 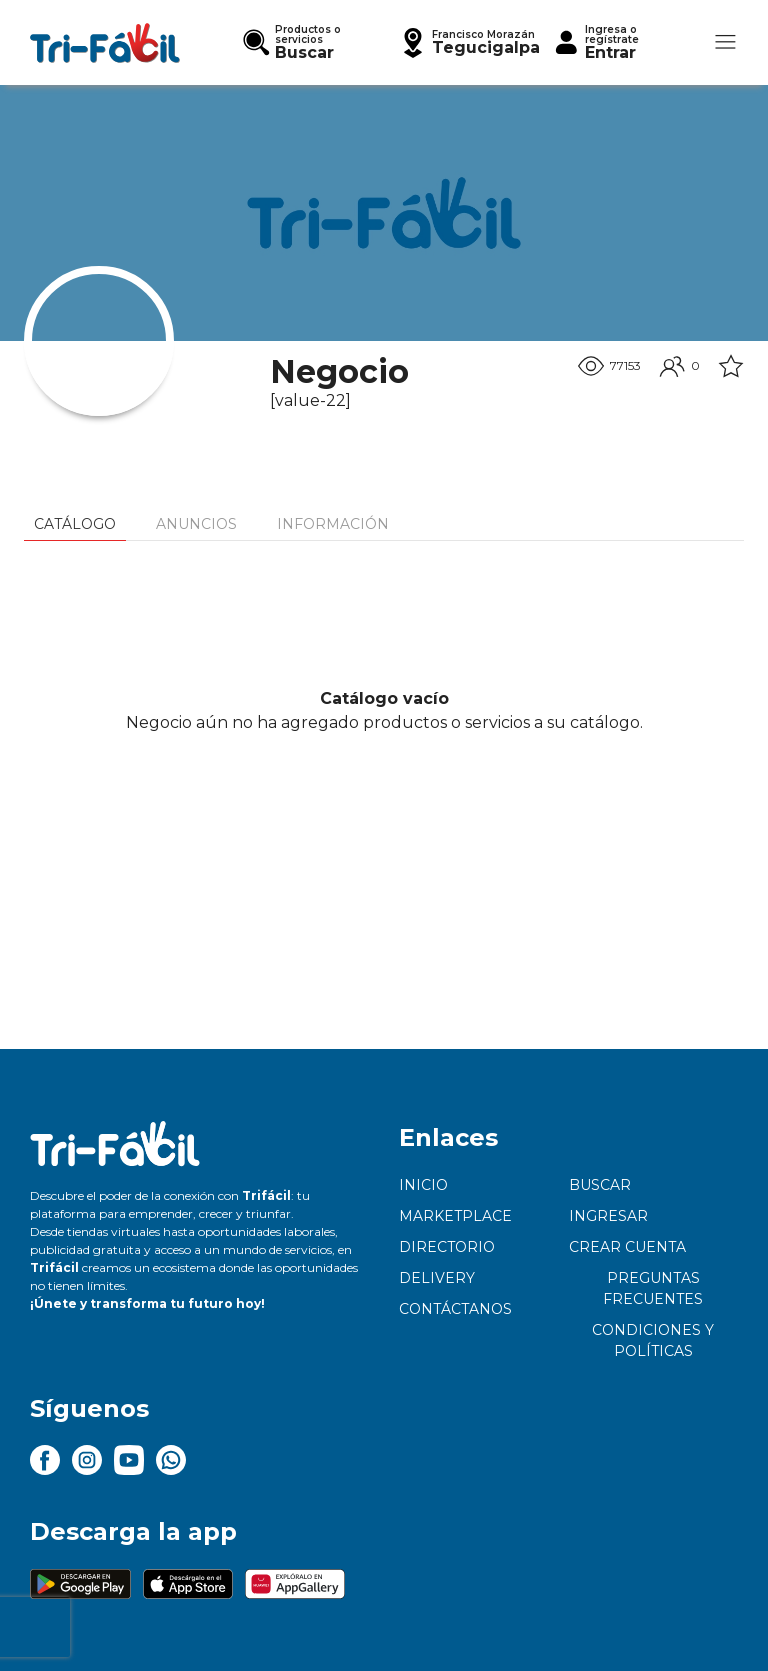 I want to click on Catálogo [tab], so click(x=75, y=524).